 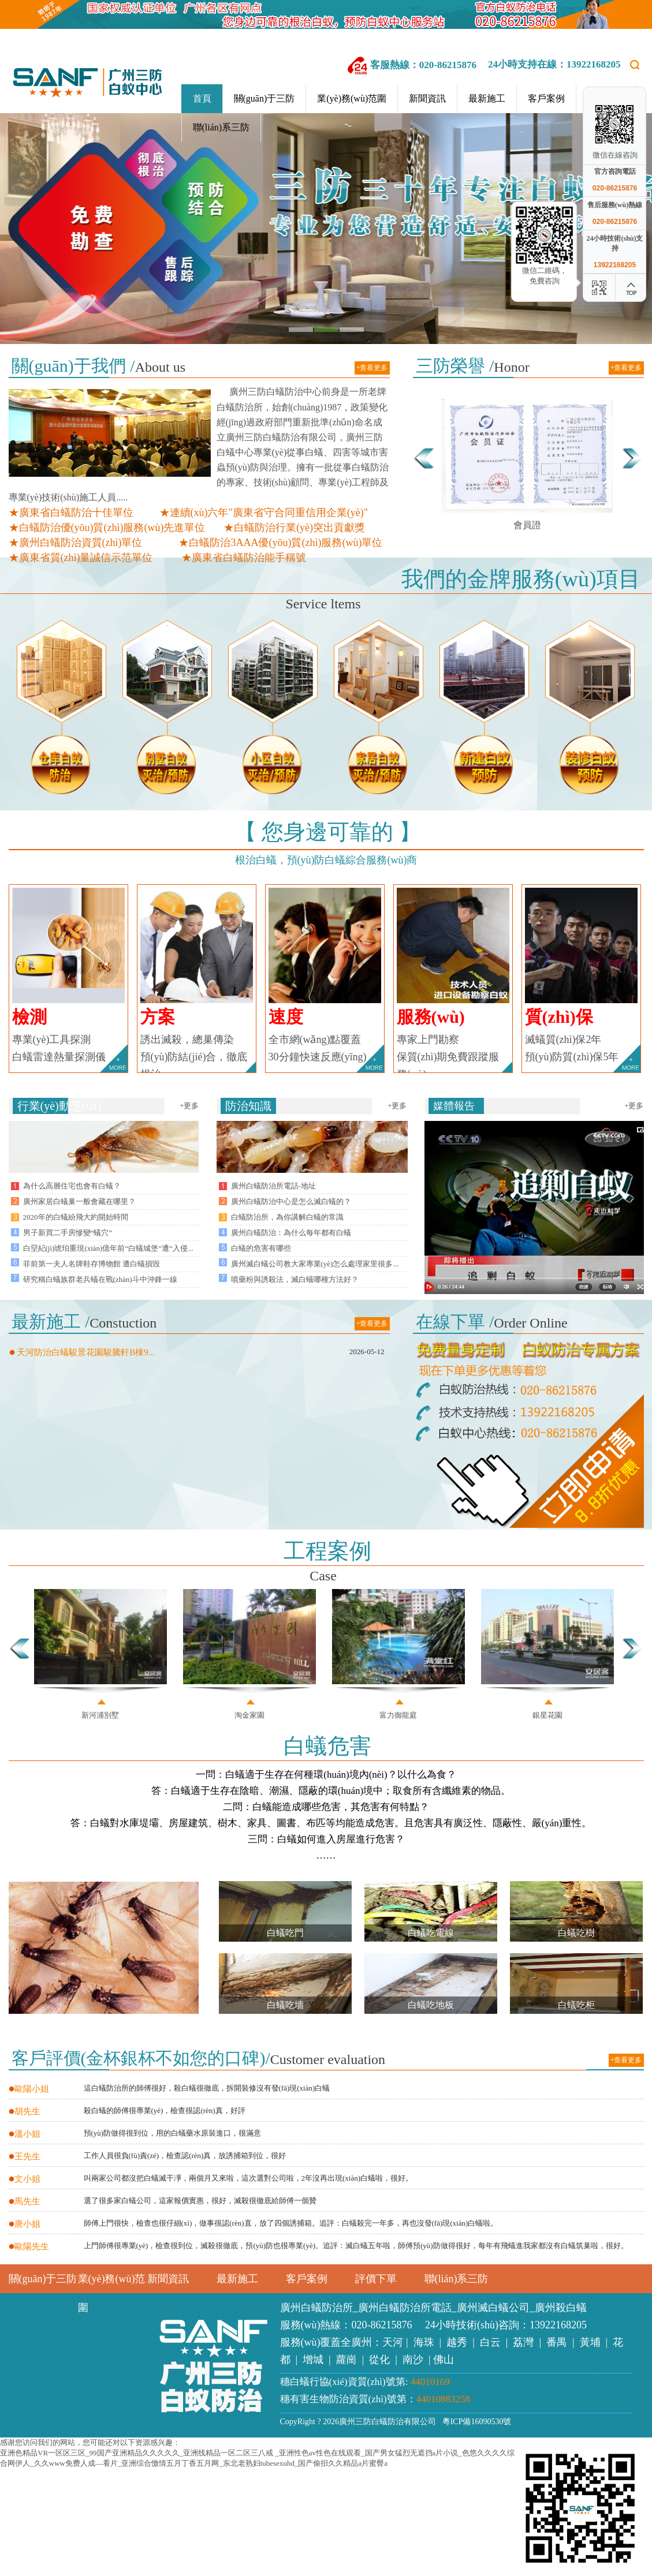 What do you see at coordinates (24, 2224) in the screenshot?
I see `唐小姐` at bounding box center [24, 2224].